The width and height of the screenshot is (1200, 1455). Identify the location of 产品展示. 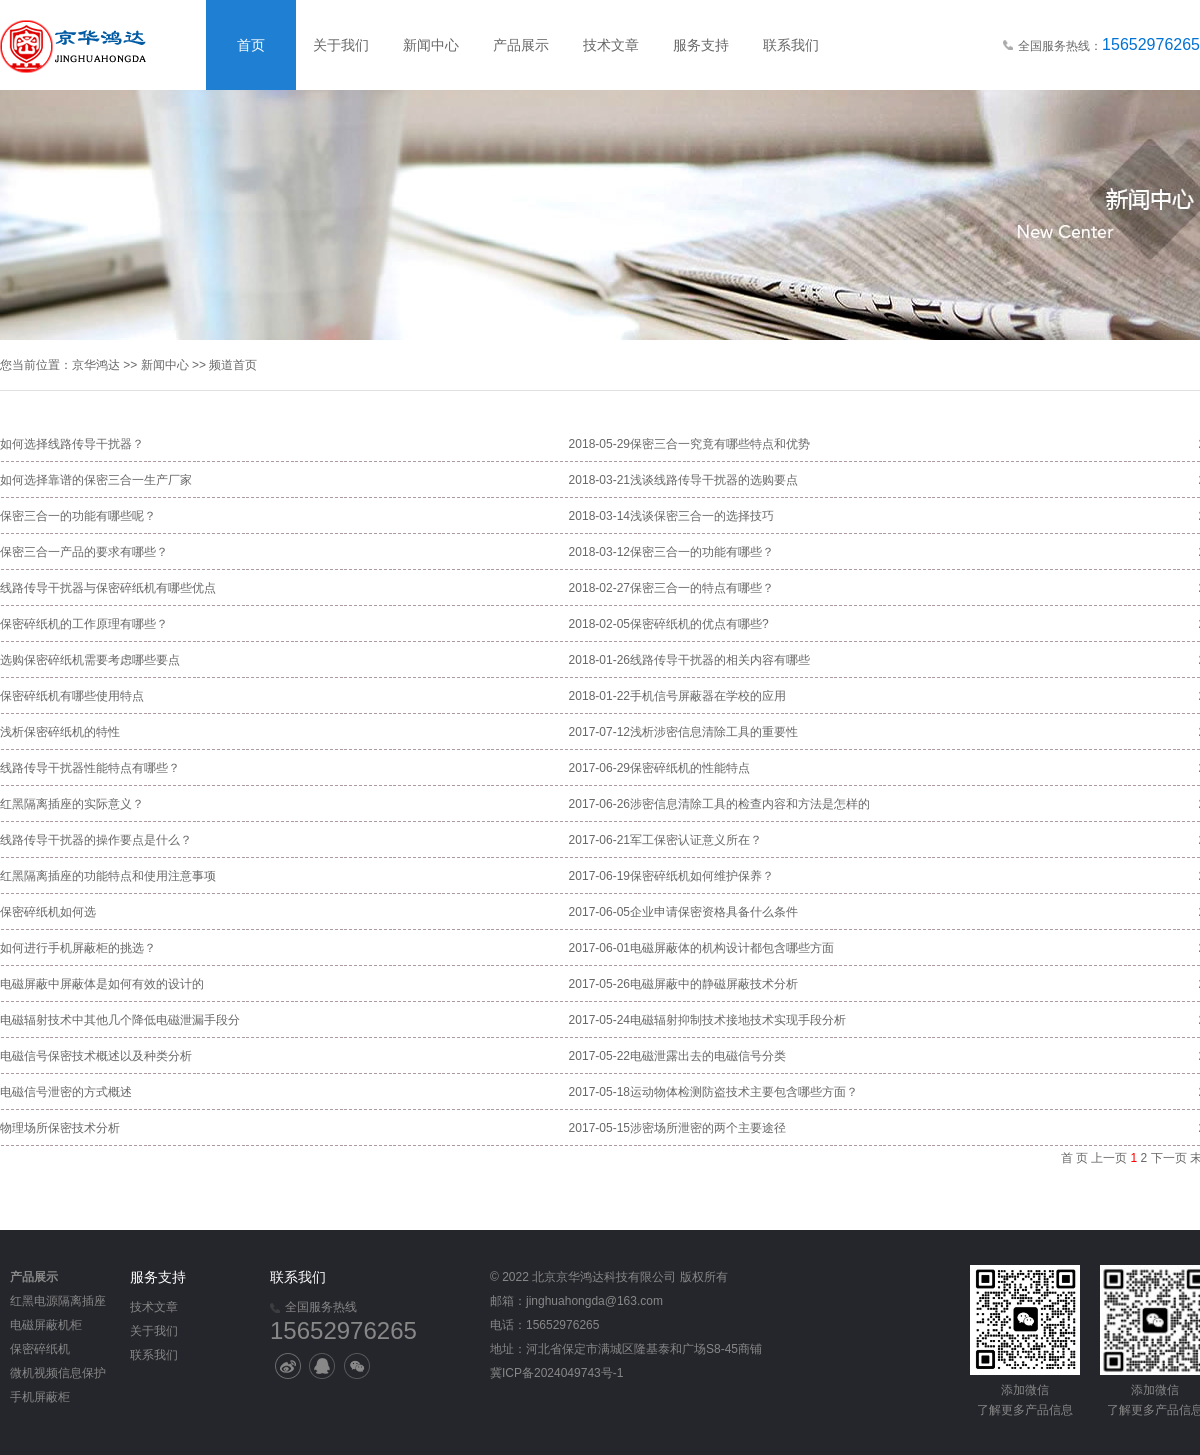
(521, 45).